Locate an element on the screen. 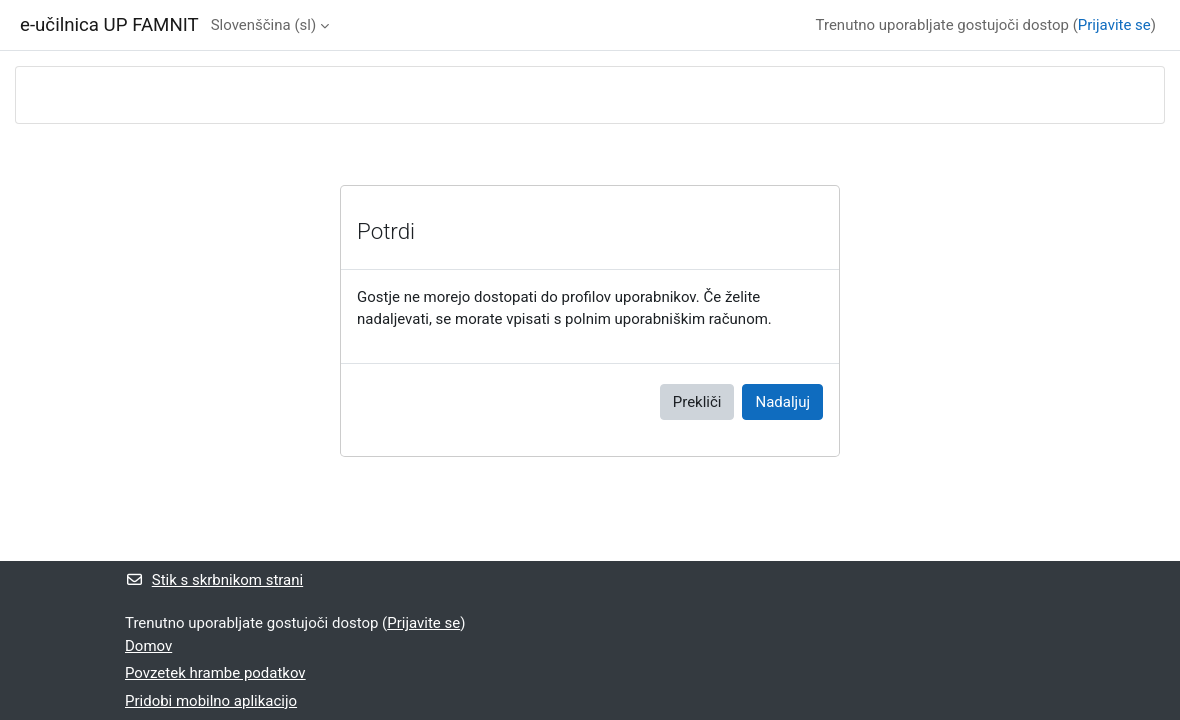 This screenshot has height=720, width=1180. Pridobi mobilno aplikacijo is located at coordinates (211, 701).